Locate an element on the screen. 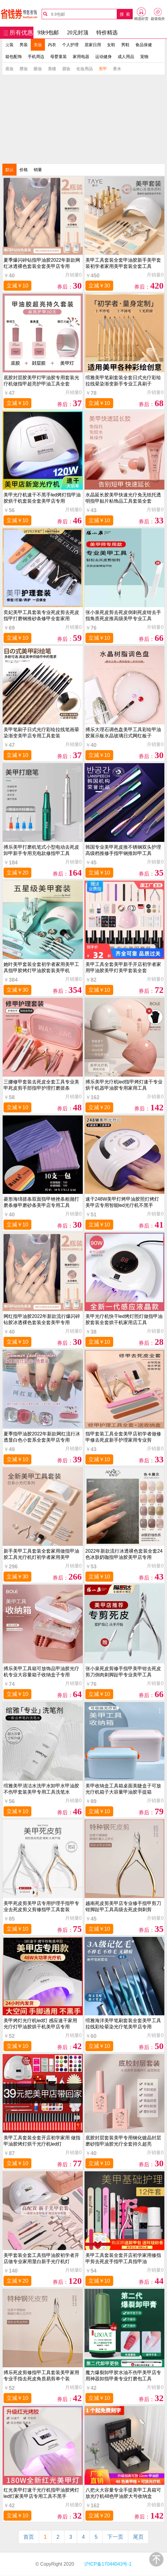 Image resolution: width=167 pixels, height=2576 pixels. 搏乐美甲工具箱可放饰品甲油胶光疗机专业大容量箱子收纳盒子专用 is located at coordinates (41, 1671).